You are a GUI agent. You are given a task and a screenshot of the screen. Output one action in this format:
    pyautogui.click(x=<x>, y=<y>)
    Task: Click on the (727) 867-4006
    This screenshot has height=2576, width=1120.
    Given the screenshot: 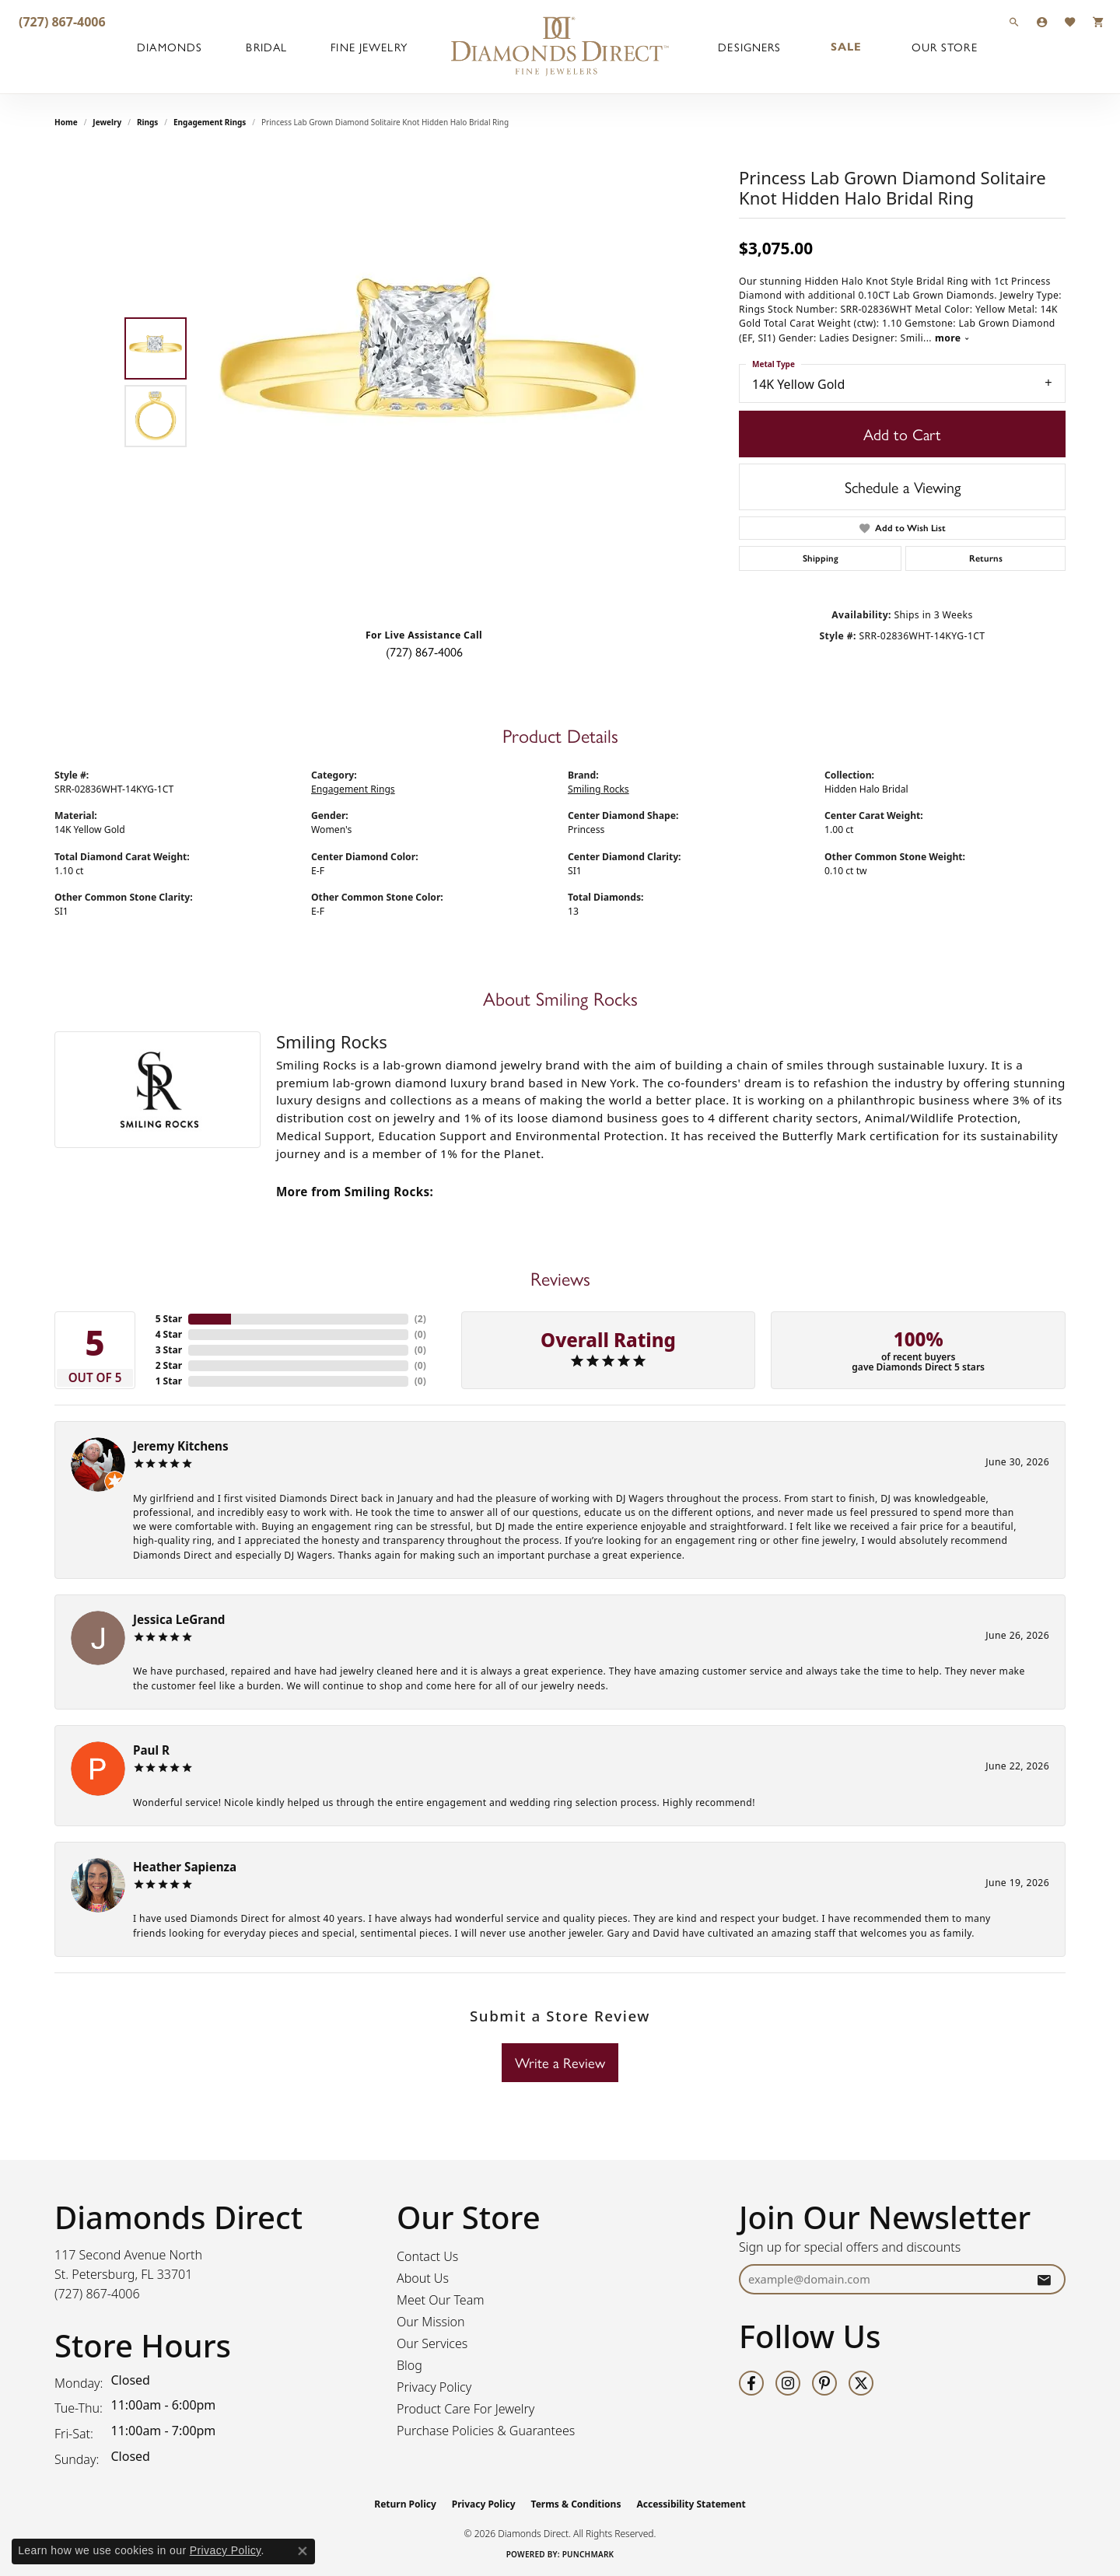 What is the action you would take?
    pyautogui.click(x=424, y=651)
    